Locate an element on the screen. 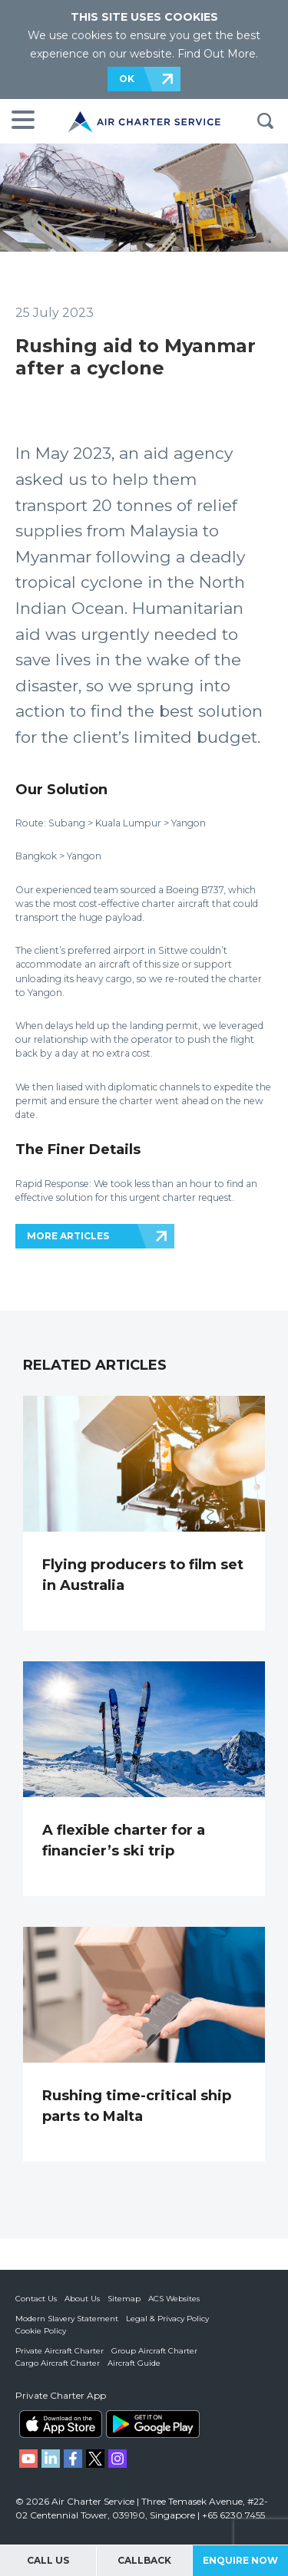 The height and width of the screenshot is (2576, 288). Contact Us is located at coordinates (36, 2299).